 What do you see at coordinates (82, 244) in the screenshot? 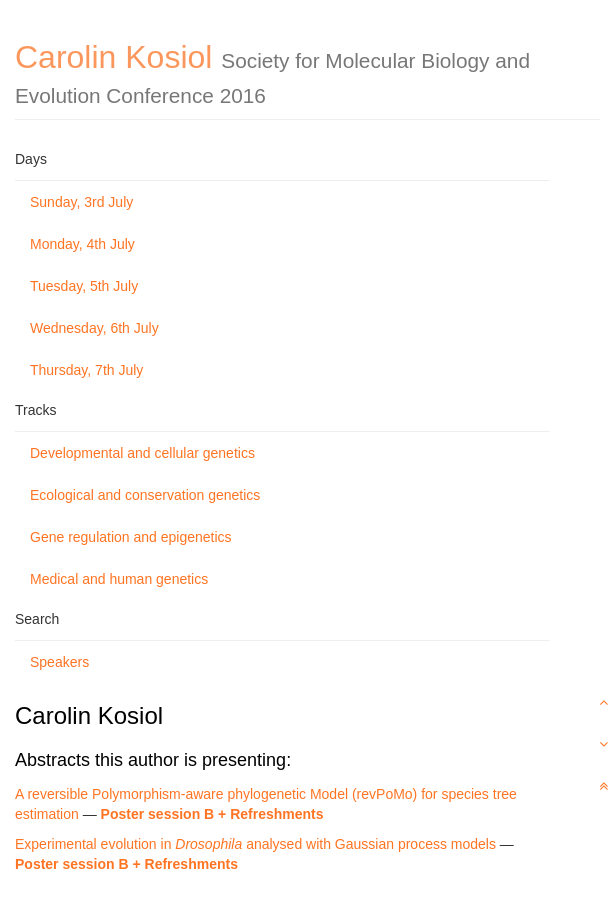
I see `Monday, 4th July` at bounding box center [82, 244].